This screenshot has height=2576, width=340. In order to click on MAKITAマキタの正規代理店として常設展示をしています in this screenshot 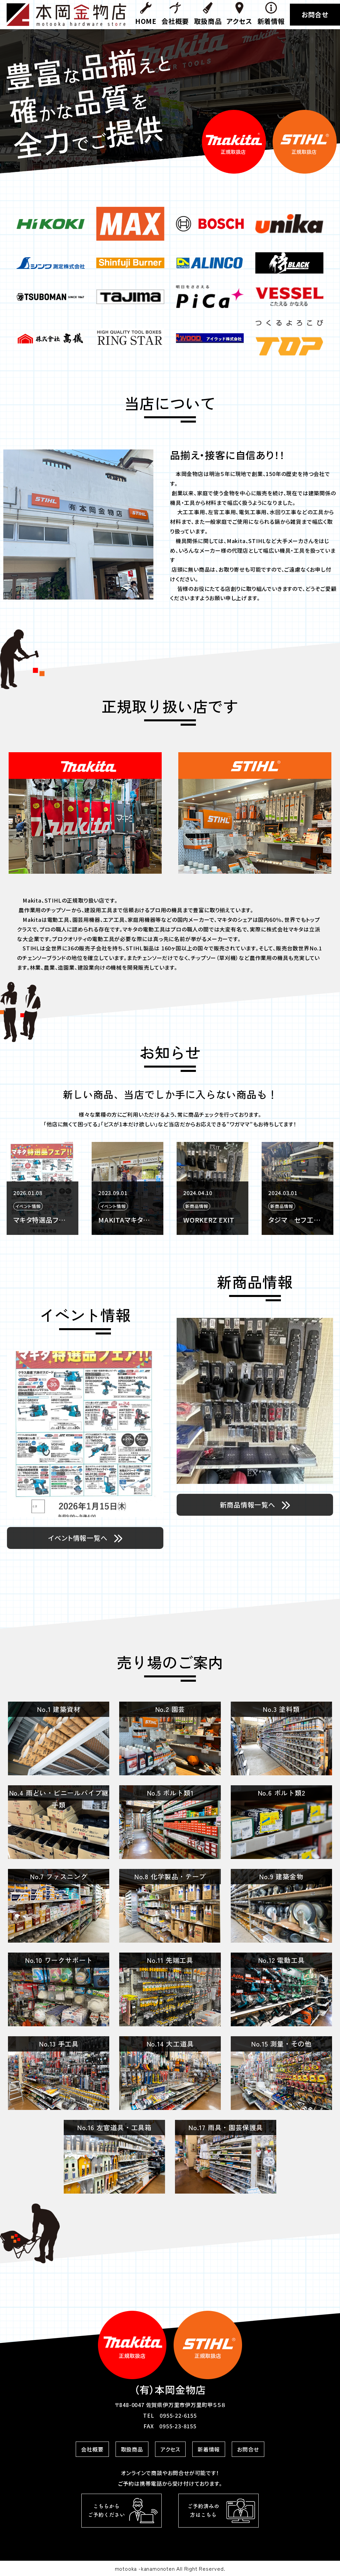, I will do `click(209, 1220)`.